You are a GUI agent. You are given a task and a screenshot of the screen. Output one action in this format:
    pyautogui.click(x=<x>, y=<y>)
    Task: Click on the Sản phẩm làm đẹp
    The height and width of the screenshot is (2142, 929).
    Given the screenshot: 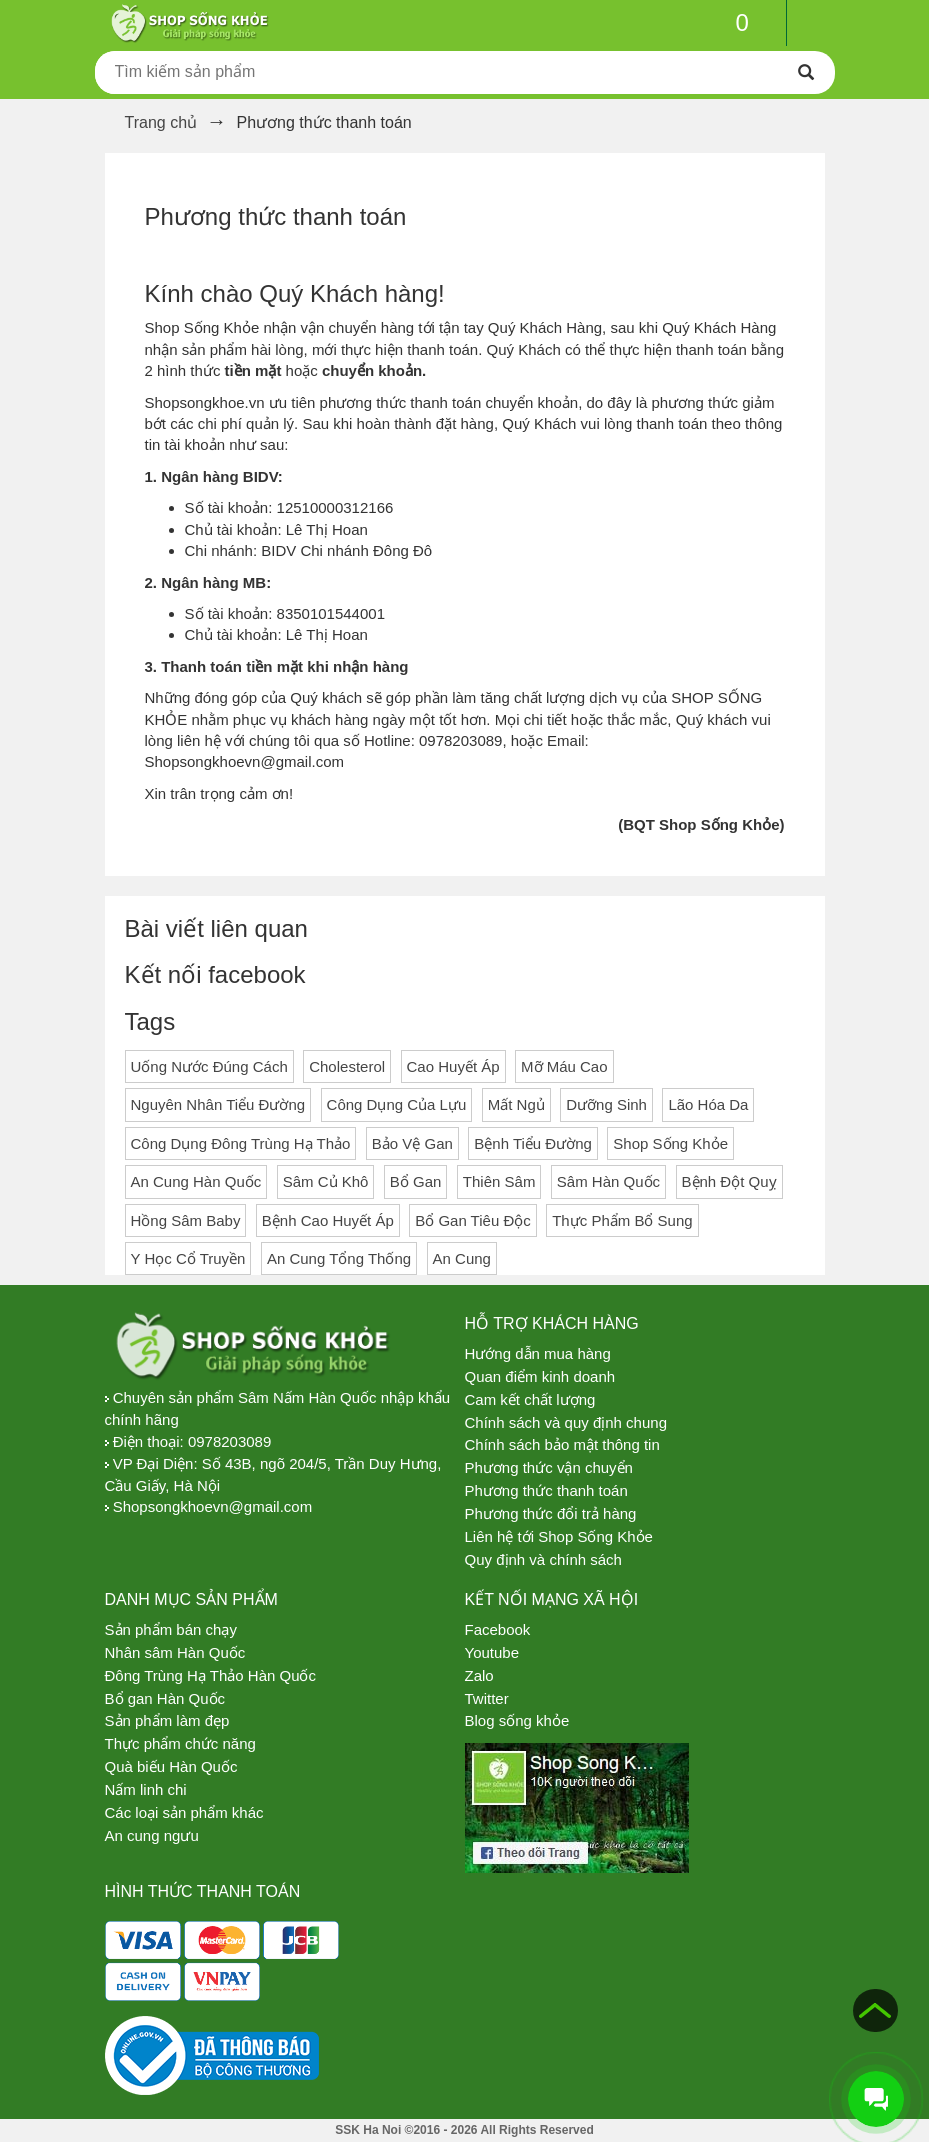 What is the action you would take?
    pyautogui.click(x=167, y=1720)
    